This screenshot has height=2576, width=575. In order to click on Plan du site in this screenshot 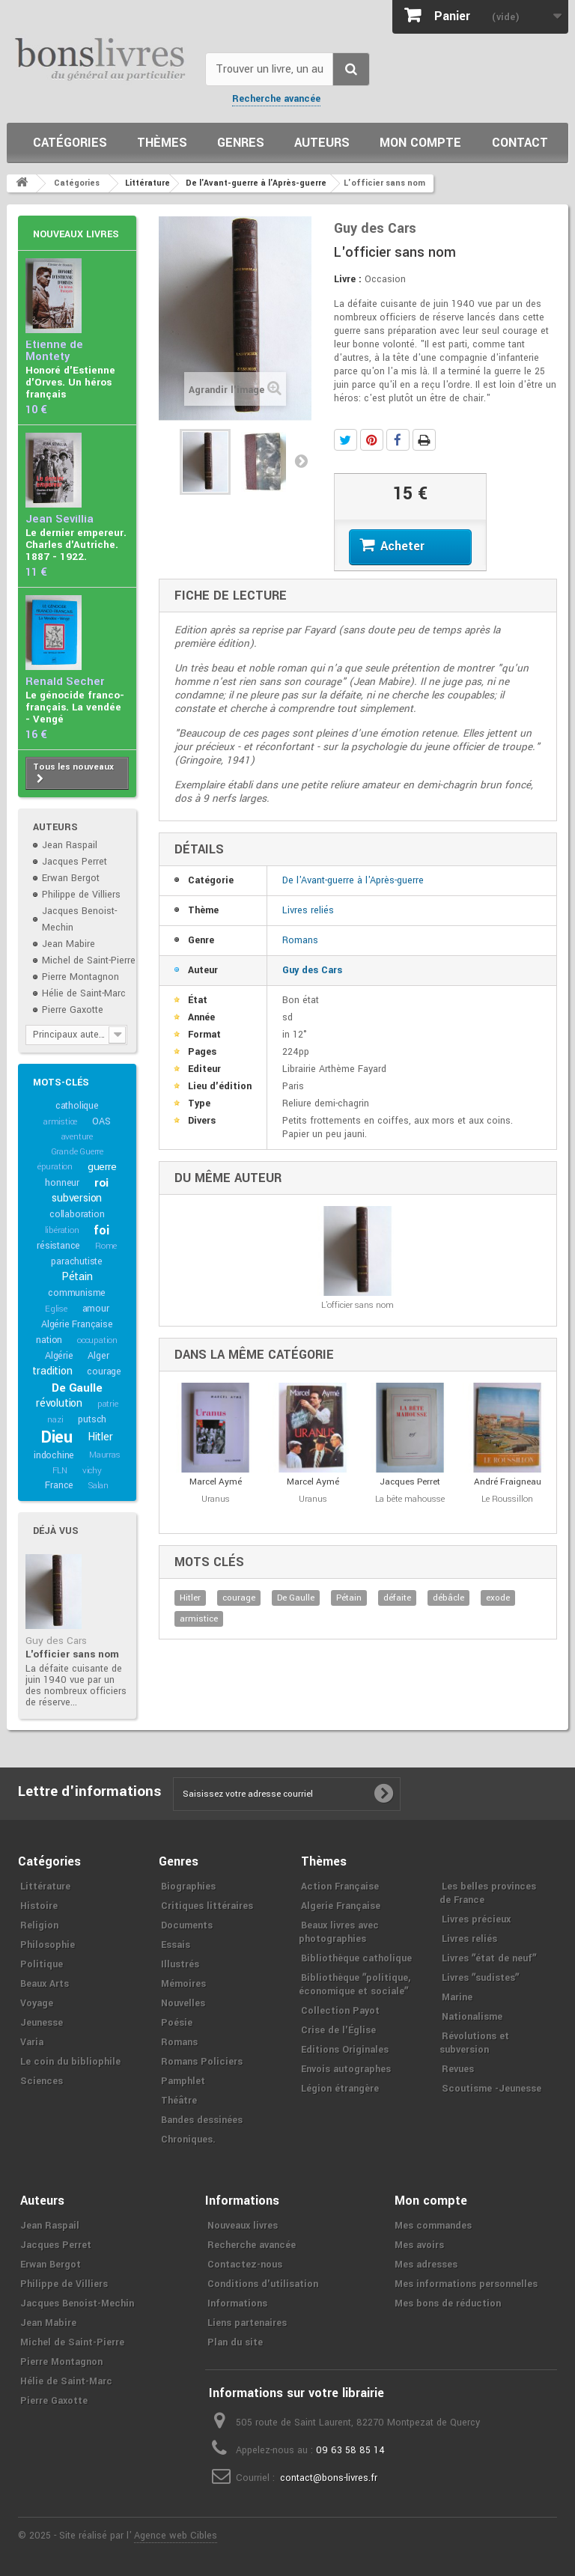, I will do `click(235, 2342)`.